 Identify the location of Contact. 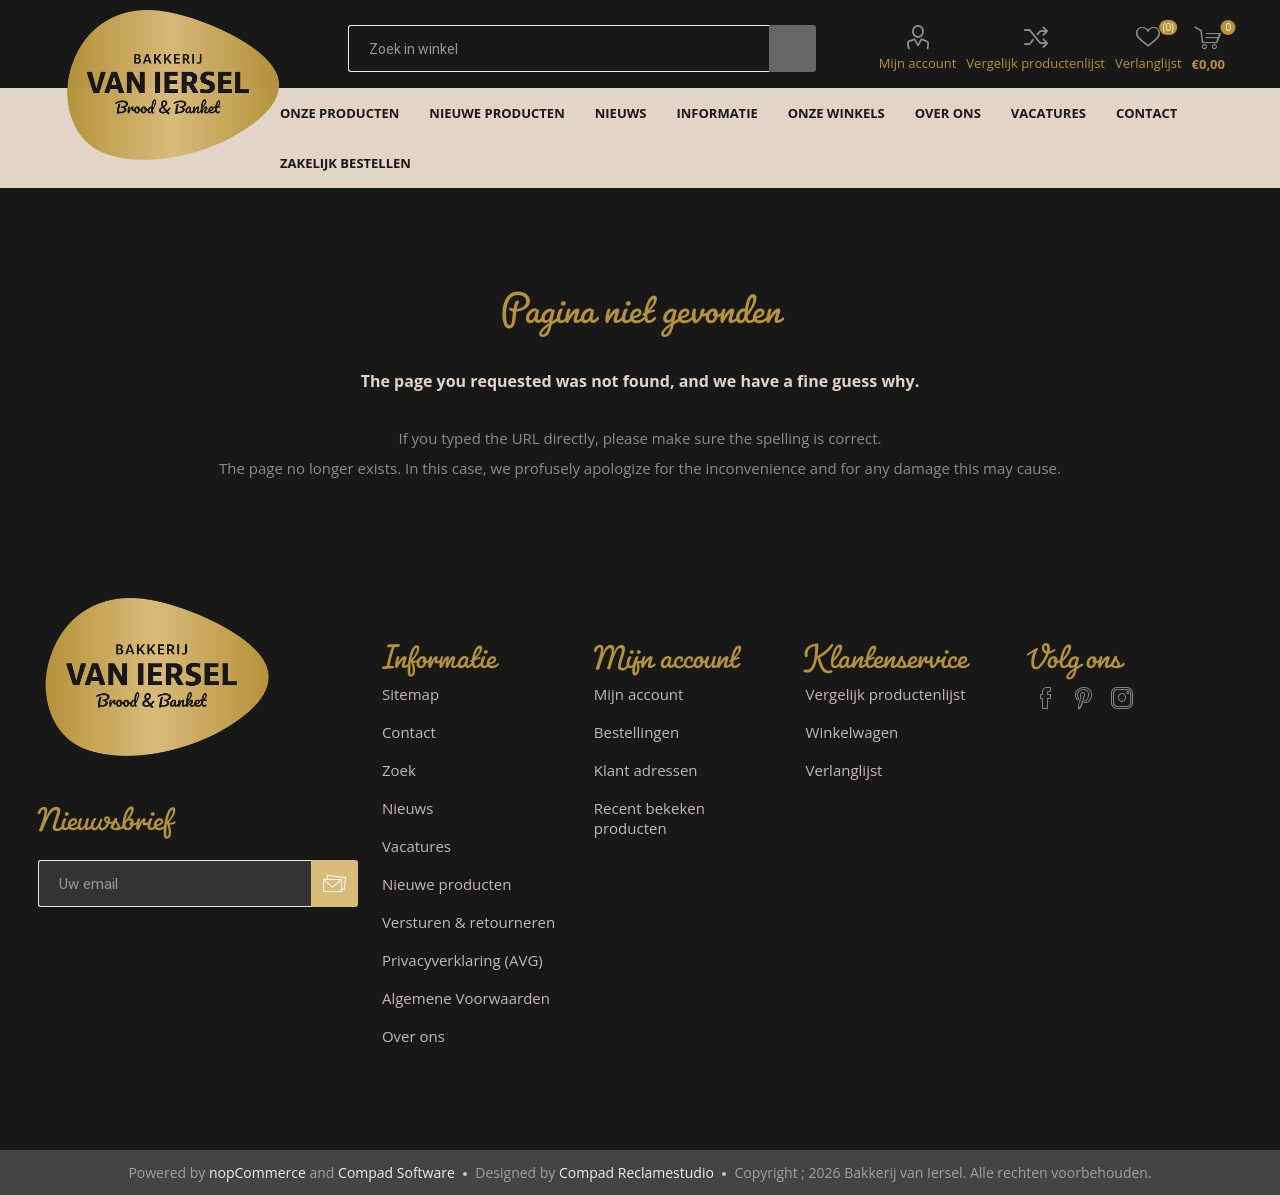
(409, 732).